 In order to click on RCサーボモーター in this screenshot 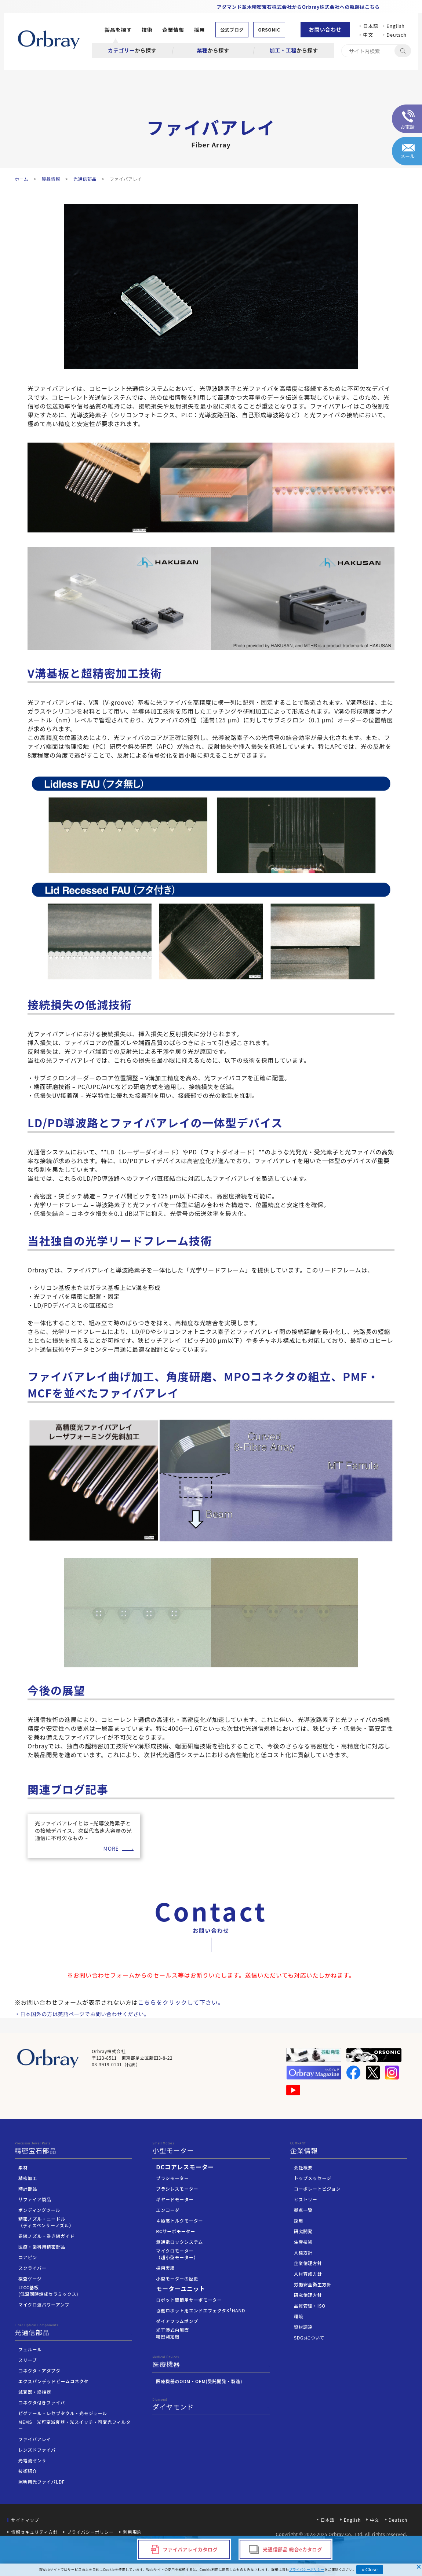, I will do `click(175, 2231)`.